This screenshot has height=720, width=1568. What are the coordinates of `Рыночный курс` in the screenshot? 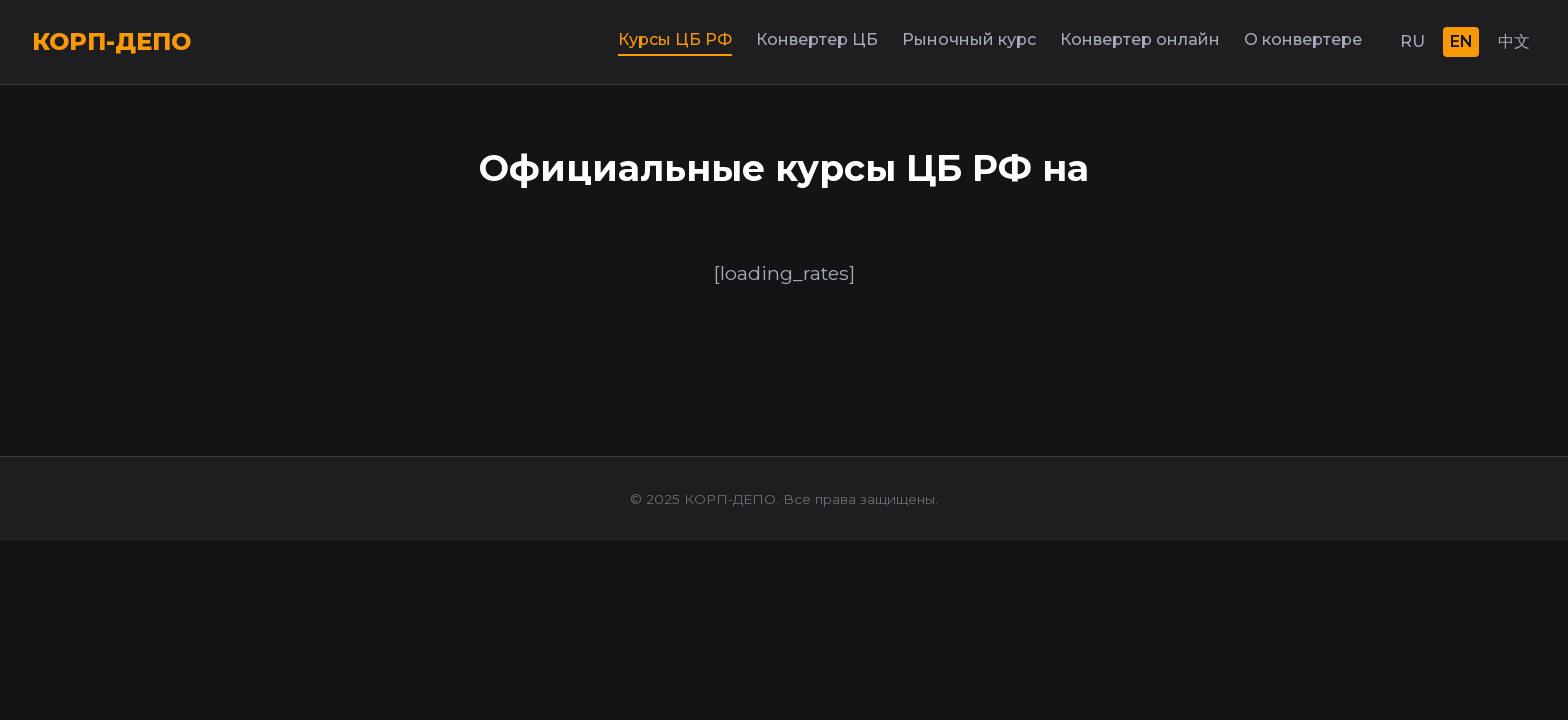 It's located at (969, 39).